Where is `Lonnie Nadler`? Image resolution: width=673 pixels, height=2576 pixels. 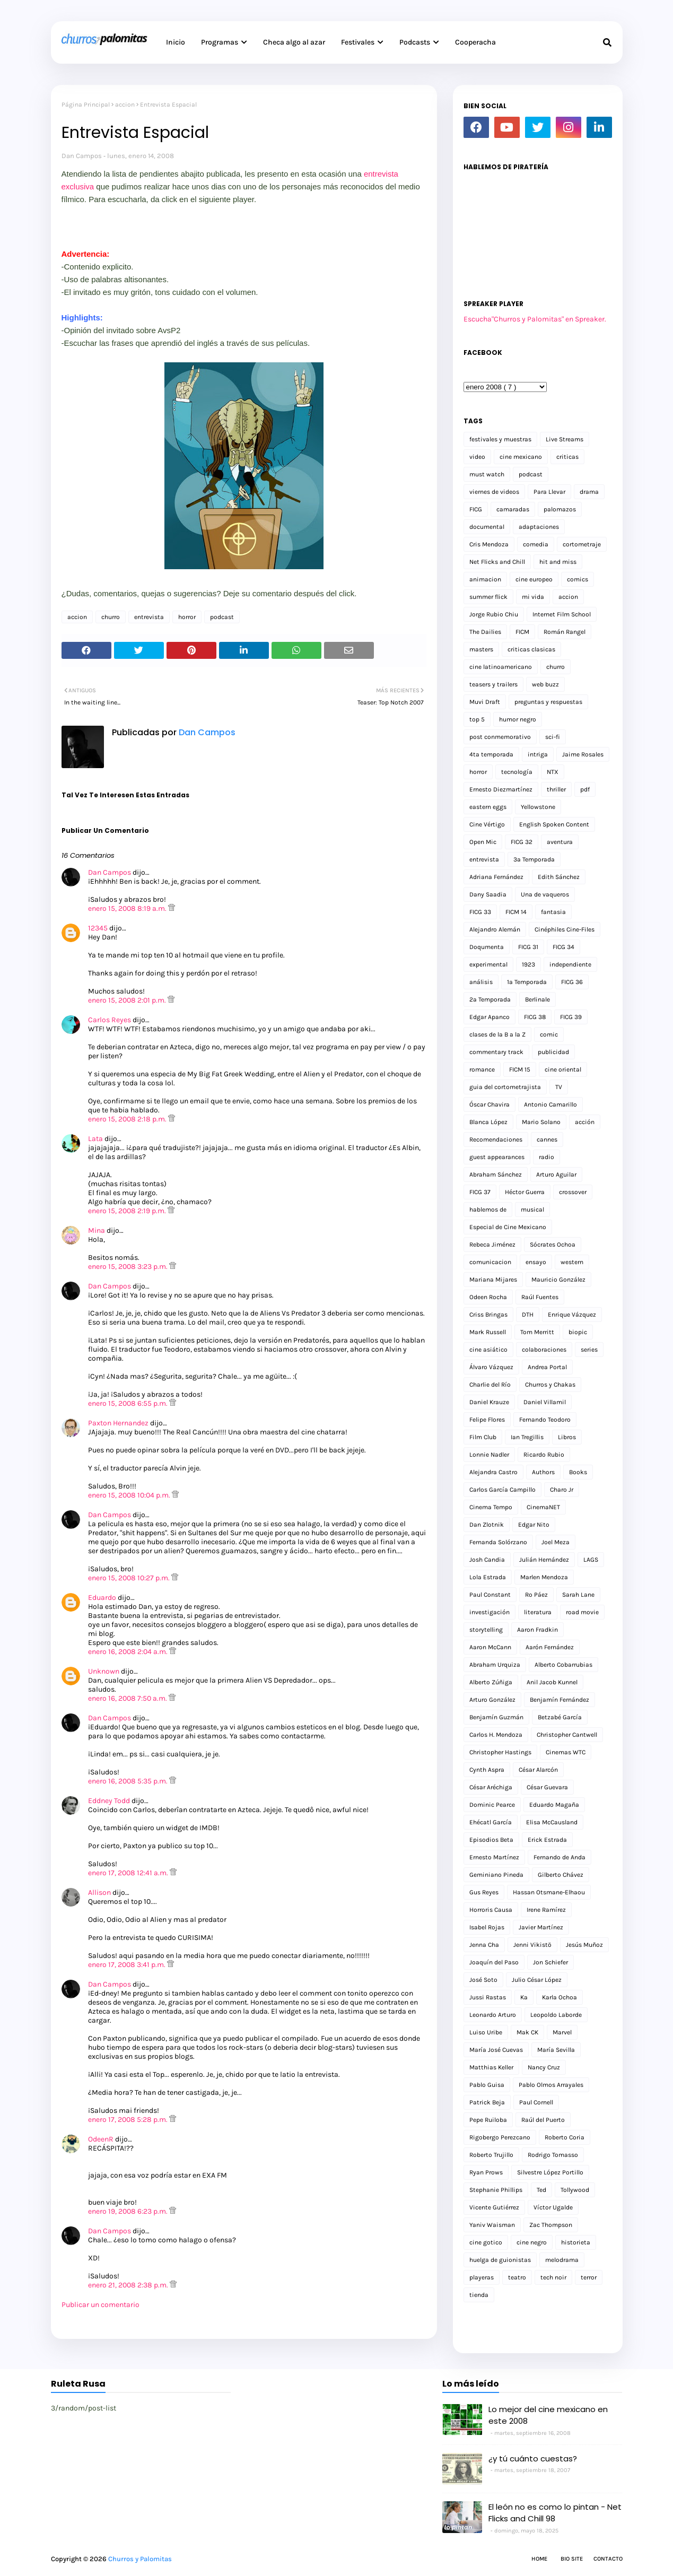
Lonnie Nadler is located at coordinates (489, 1454).